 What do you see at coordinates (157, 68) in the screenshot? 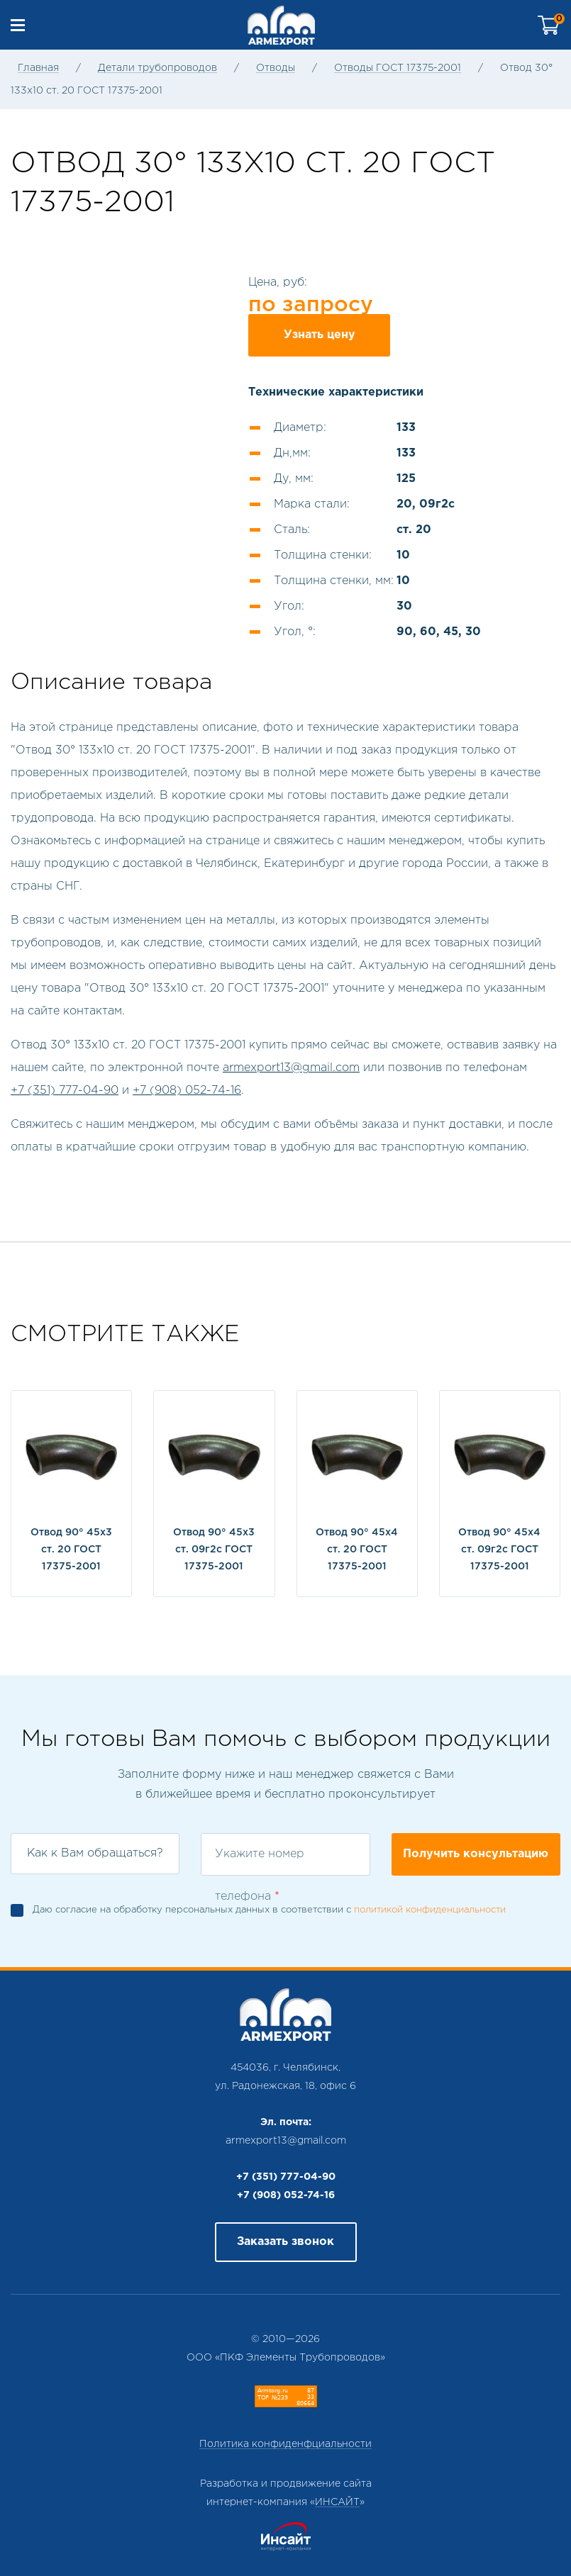
I see `Детали трубопроводов` at bounding box center [157, 68].